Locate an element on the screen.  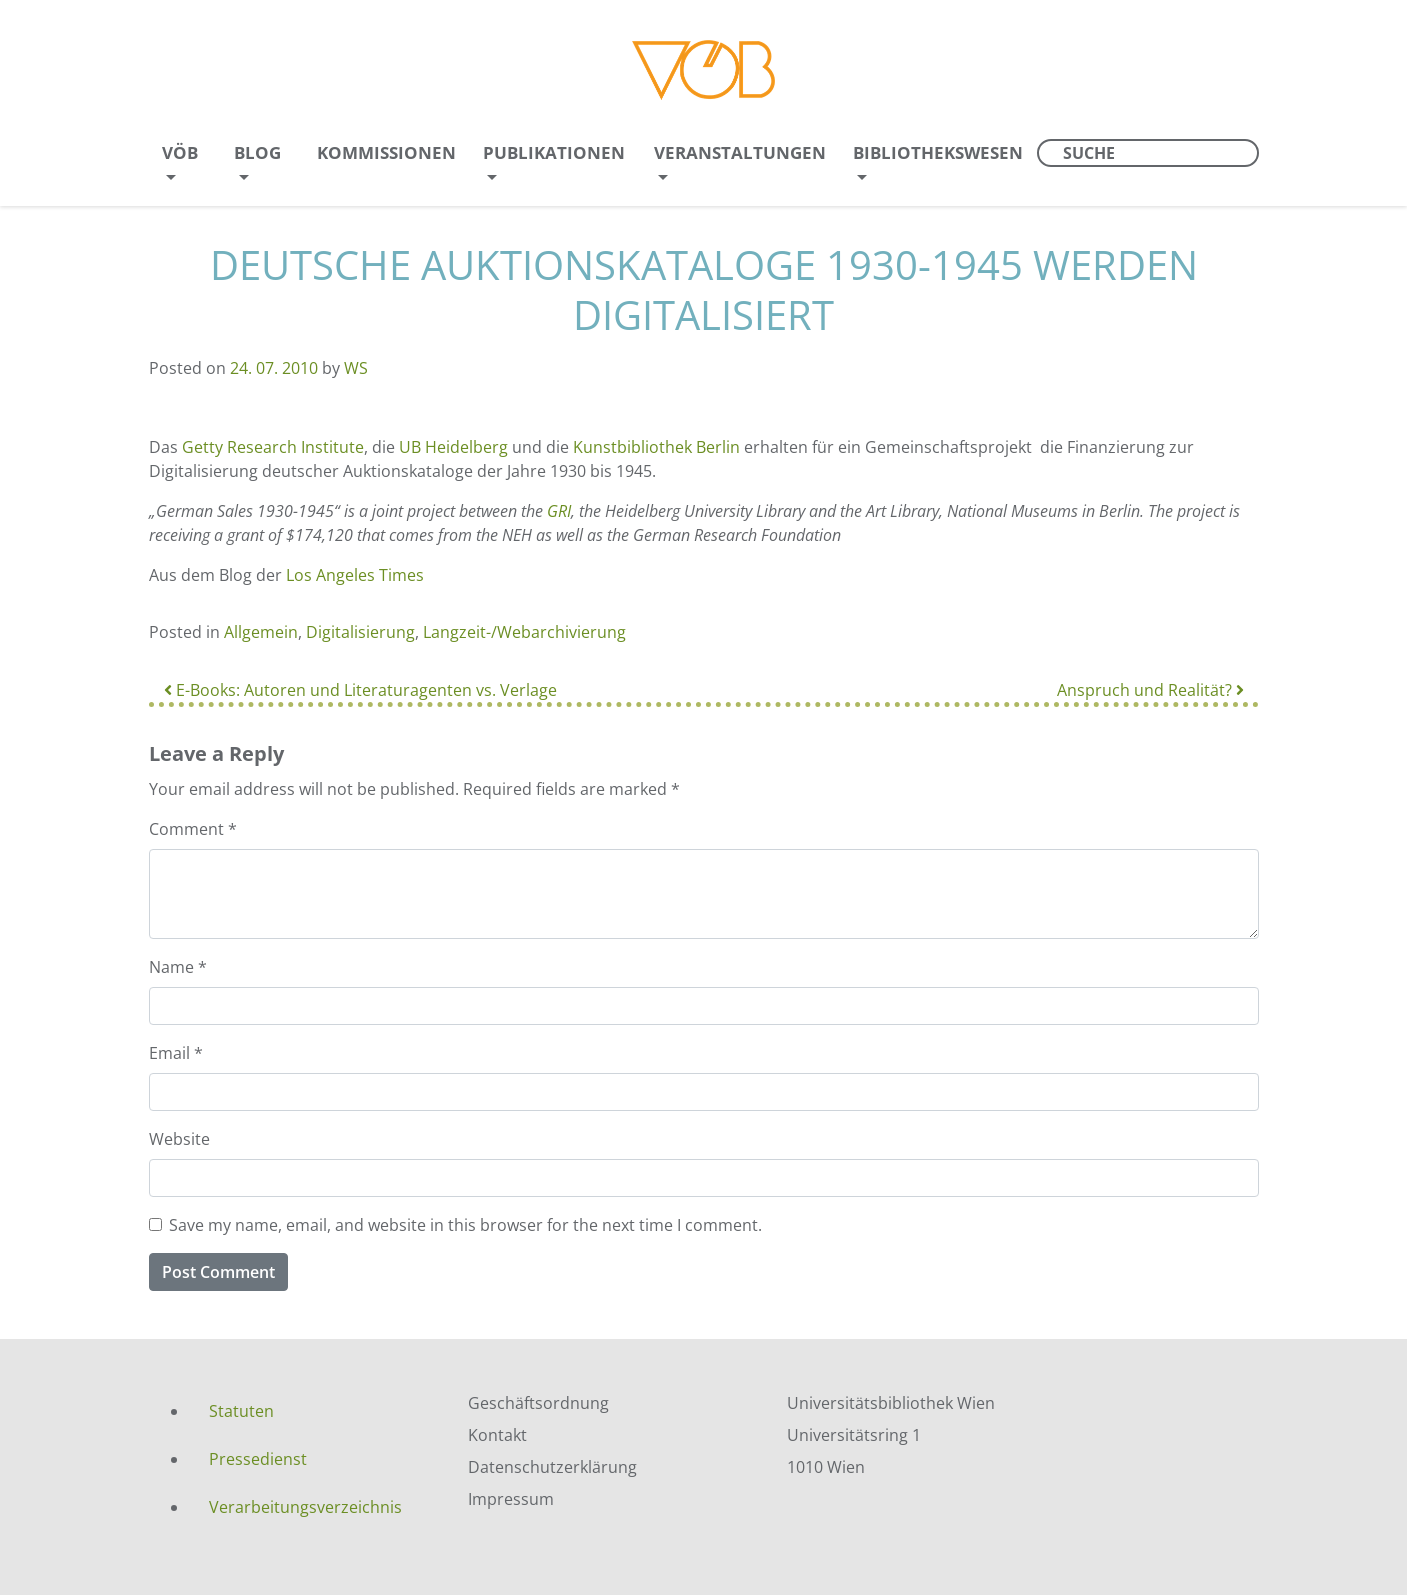
Bibliothekswesen [menuitem] is located at coordinates (938, 152).